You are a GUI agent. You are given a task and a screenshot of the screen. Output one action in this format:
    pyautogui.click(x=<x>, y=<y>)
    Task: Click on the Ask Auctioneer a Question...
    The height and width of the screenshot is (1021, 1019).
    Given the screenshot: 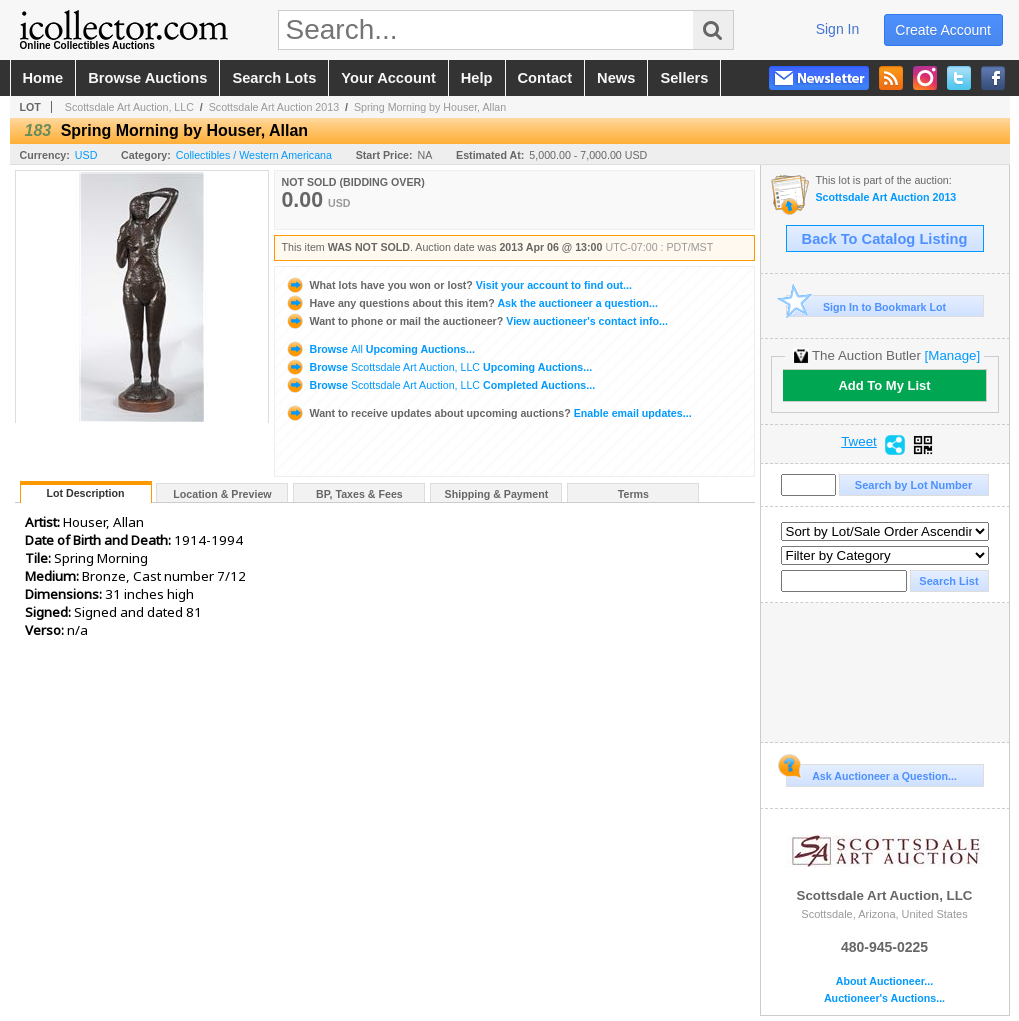 What is the action you would take?
    pyautogui.click(x=871, y=773)
    